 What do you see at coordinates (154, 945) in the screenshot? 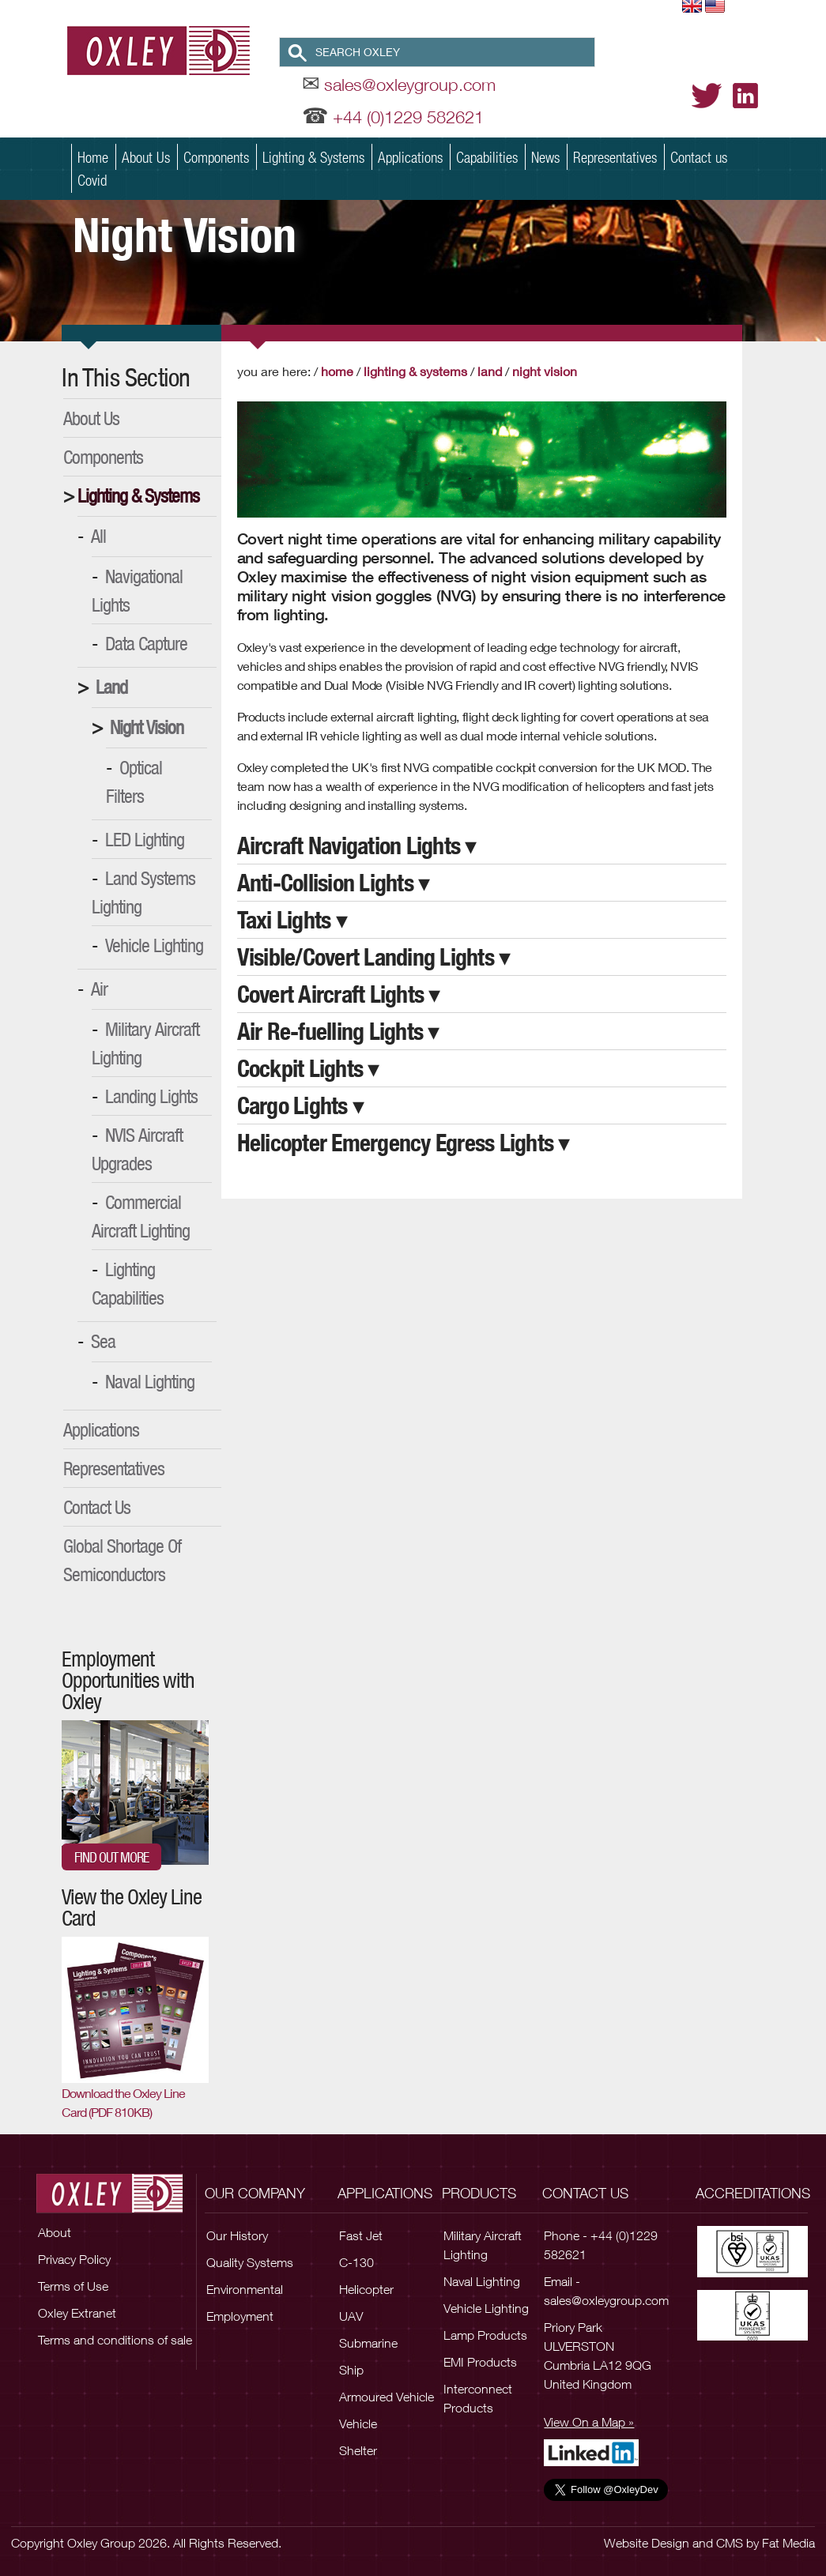
I see `Vehicle Lighting` at bounding box center [154, 945].